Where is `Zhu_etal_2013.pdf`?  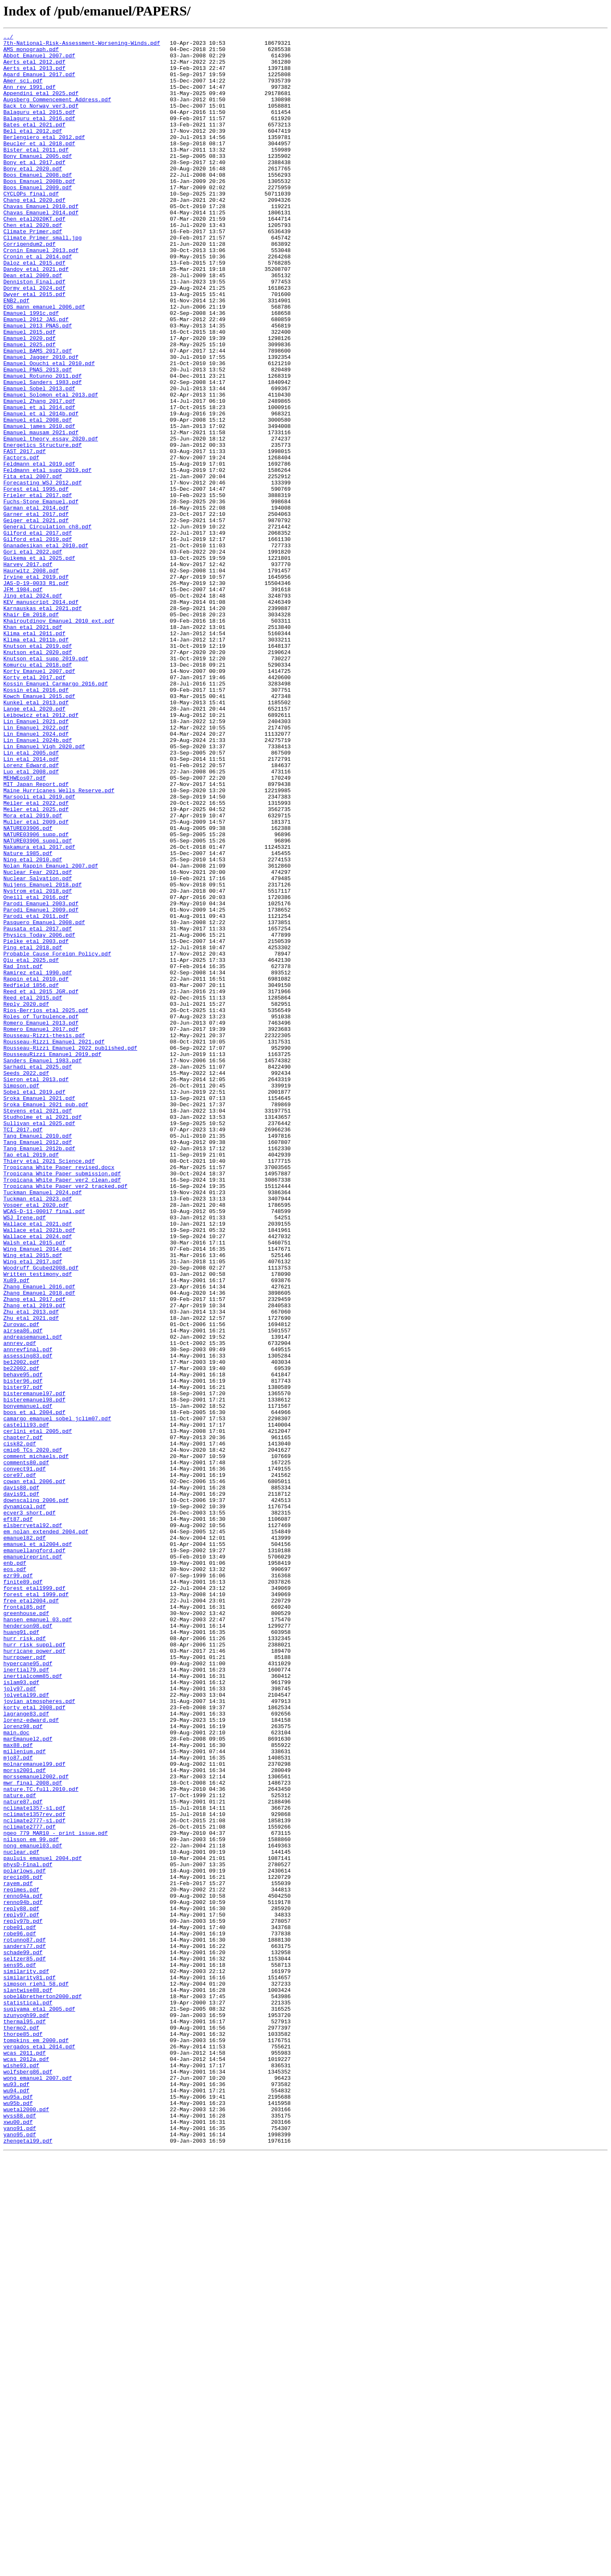
Zhu_etal_2013.pdf is located at coordinates (31, 1567).